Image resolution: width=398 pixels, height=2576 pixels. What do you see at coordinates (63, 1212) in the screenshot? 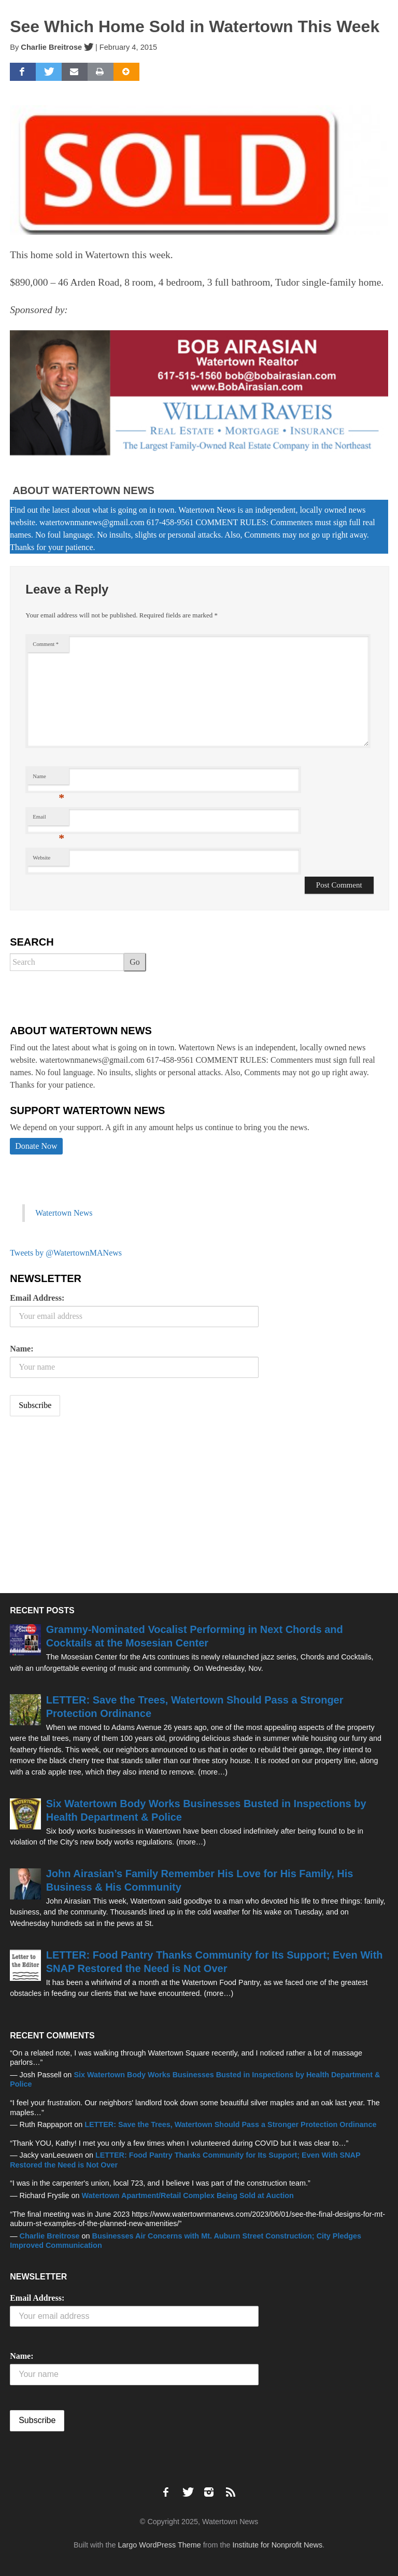
I see `Watertown News` at bounding box center [63, 1212].